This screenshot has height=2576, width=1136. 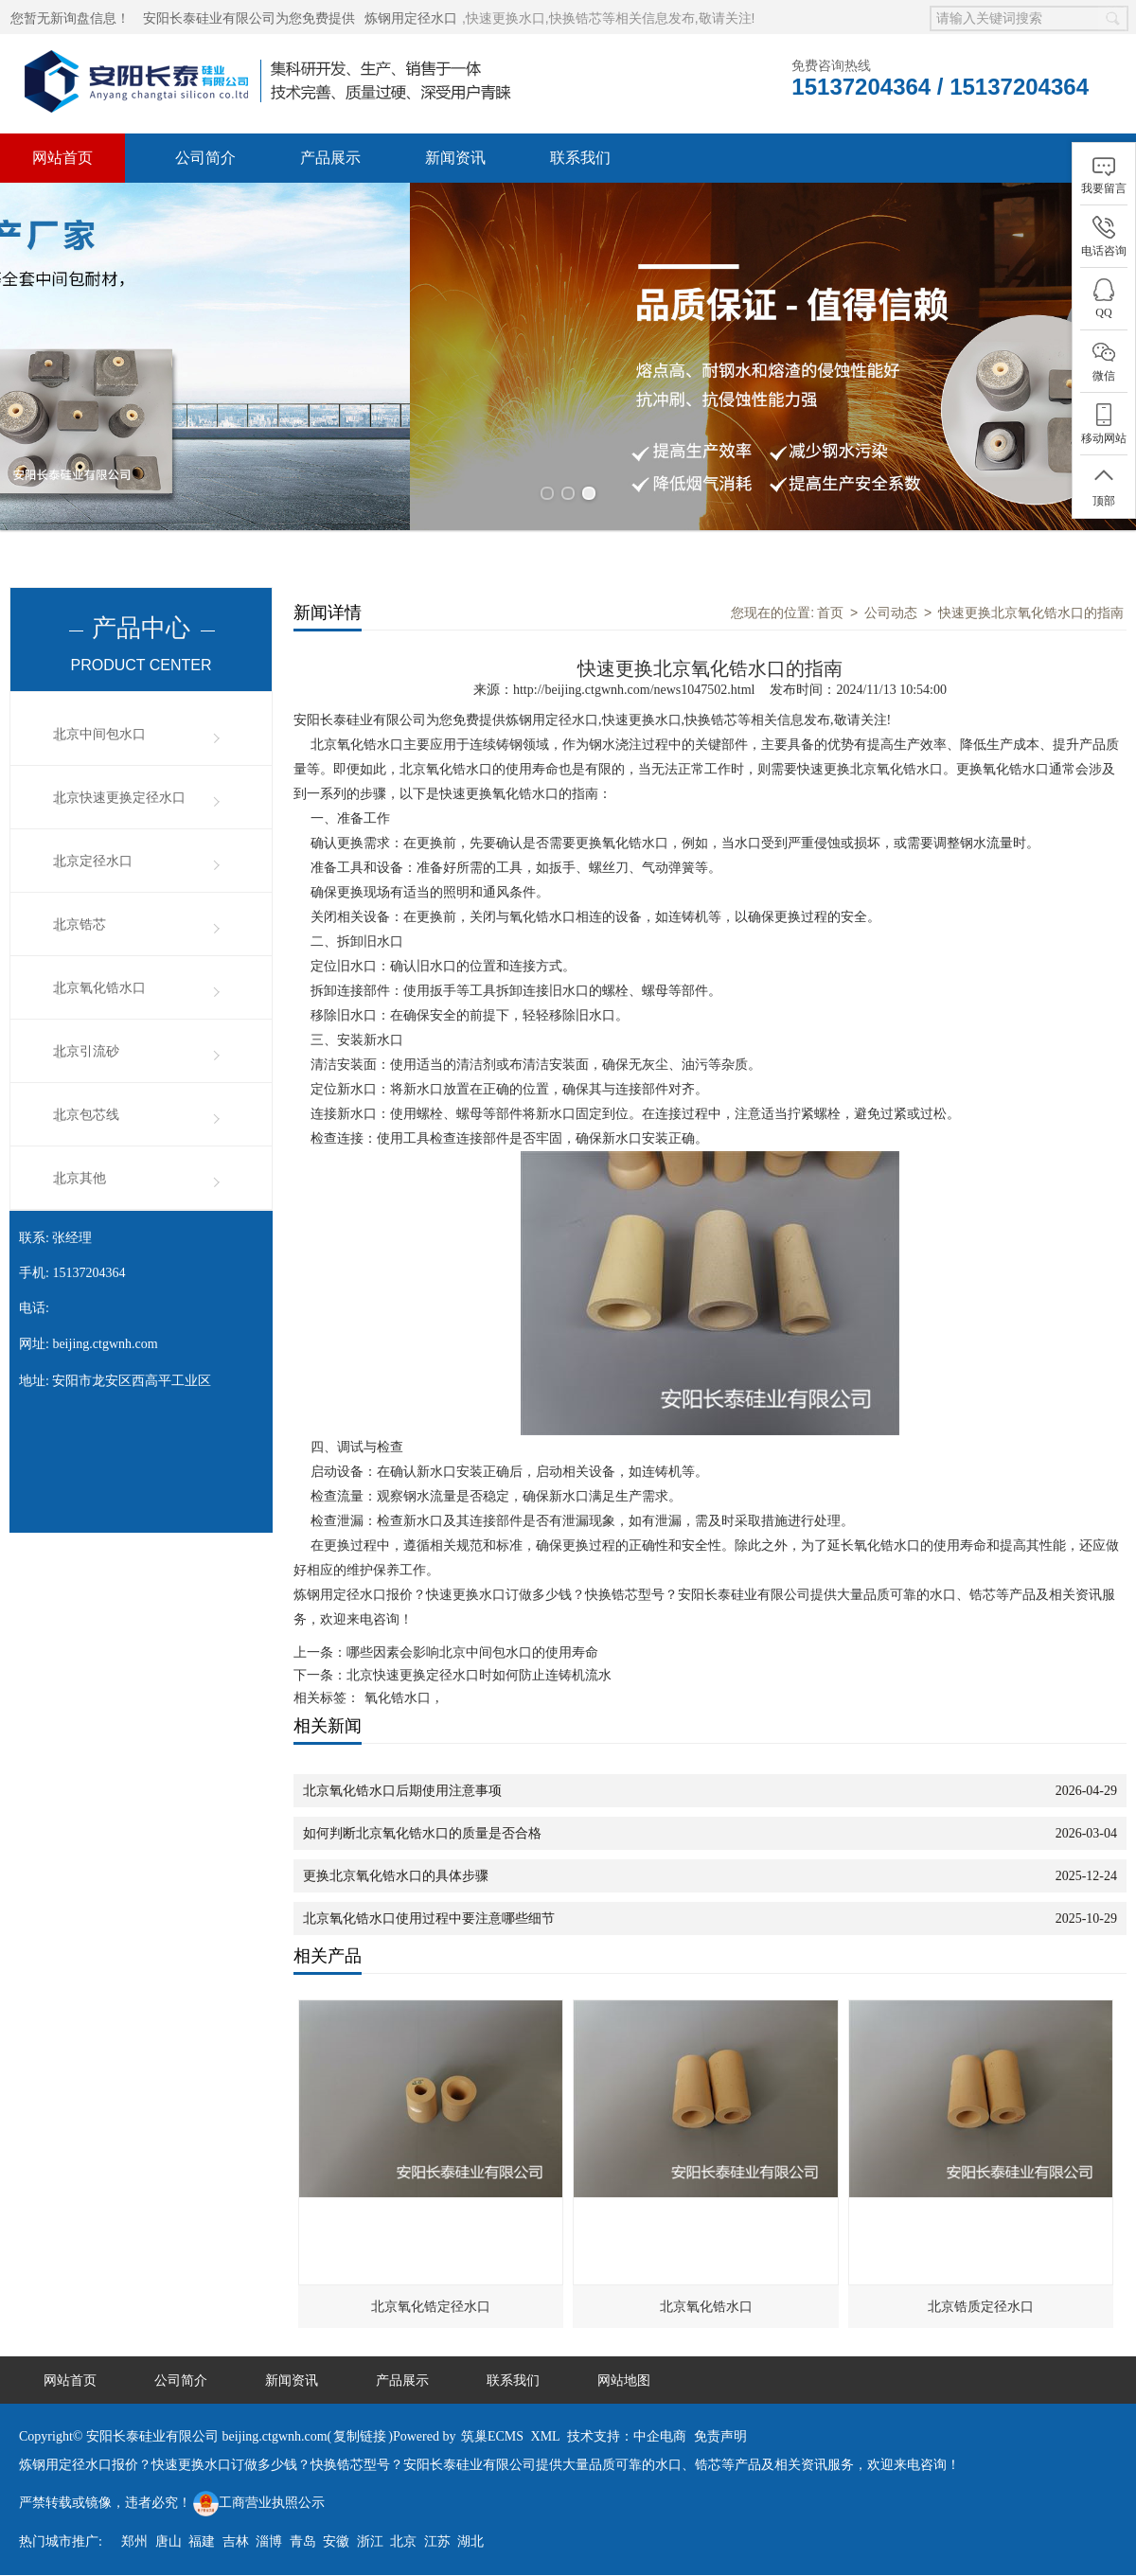 I want to click on 北京包芯线, so click(x=86, y=1103).